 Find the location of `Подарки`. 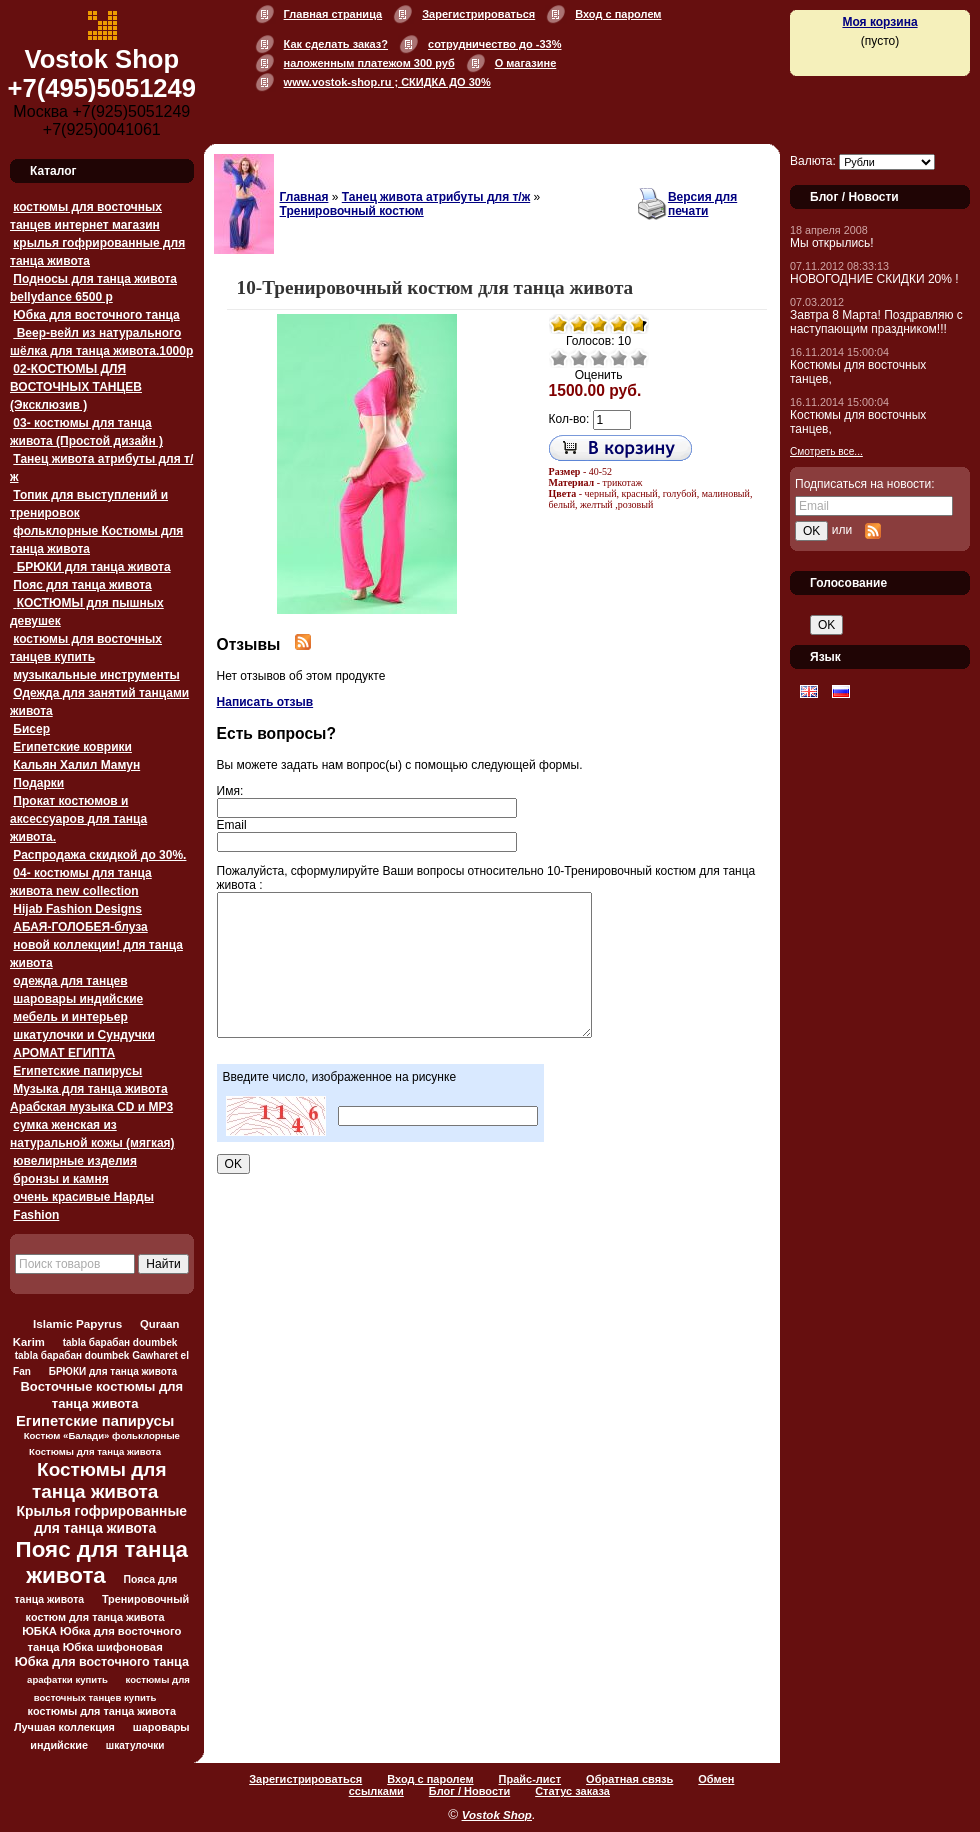

Подарки is located at coordinates (38, 783).